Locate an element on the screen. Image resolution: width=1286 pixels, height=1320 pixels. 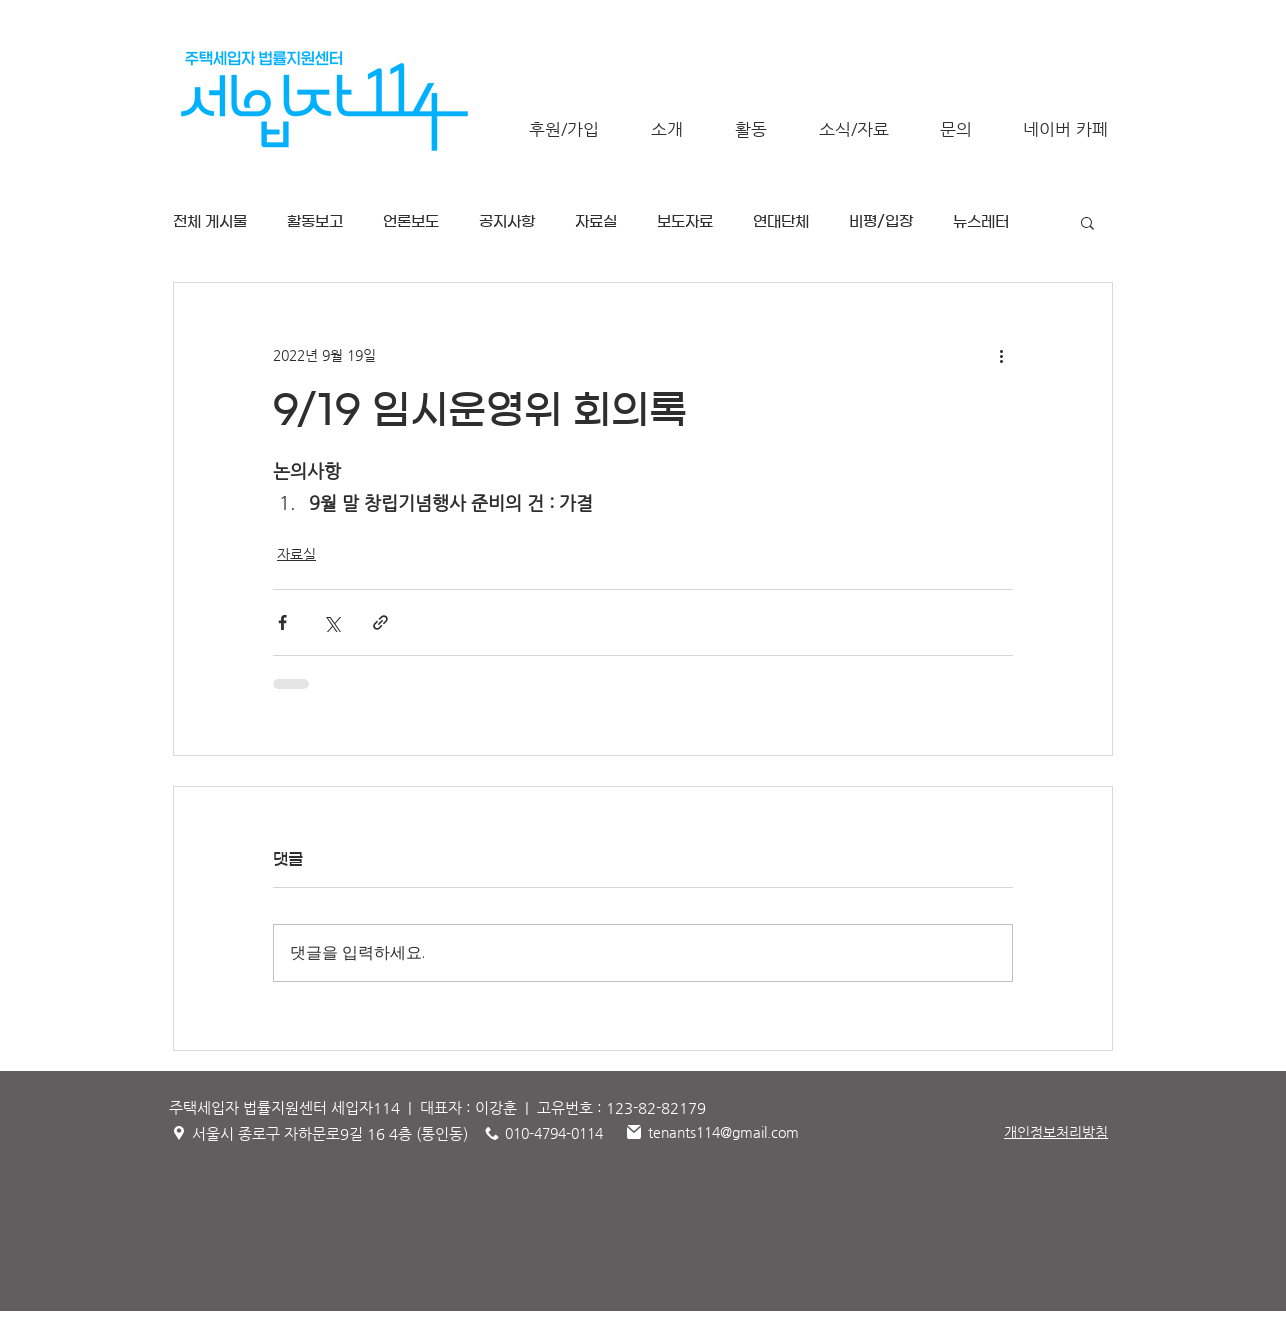
[button] is located at coordinates (667, 129).